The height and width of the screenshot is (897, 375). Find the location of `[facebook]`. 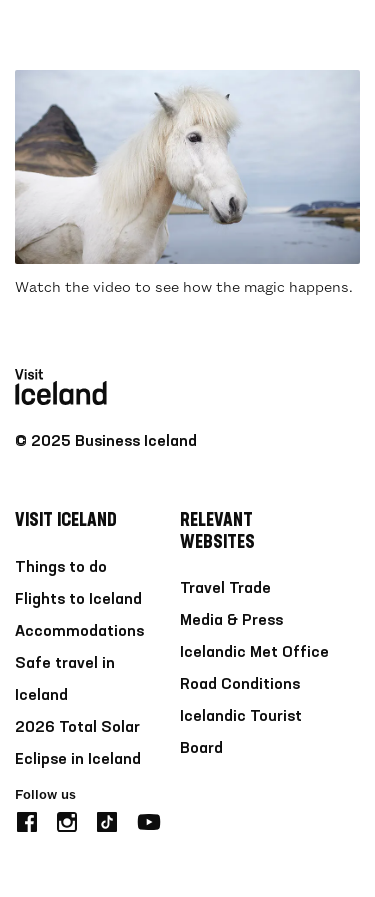

[facebook] is located at coordinates (27, 819).